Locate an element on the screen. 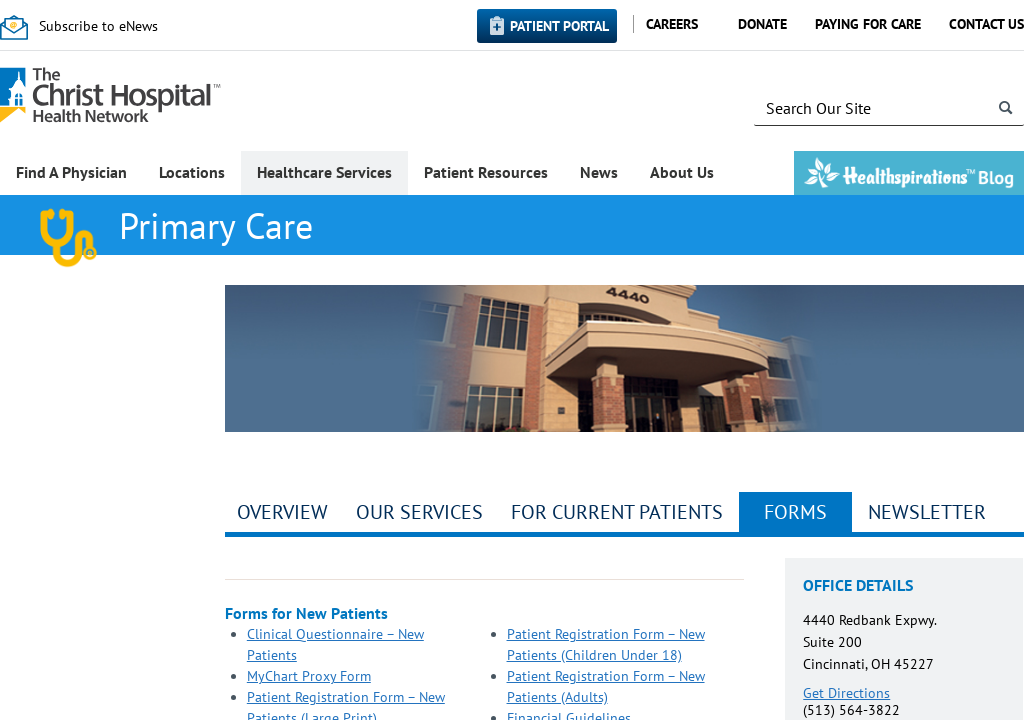  Patient Portal is located at coordinates (559, 26).